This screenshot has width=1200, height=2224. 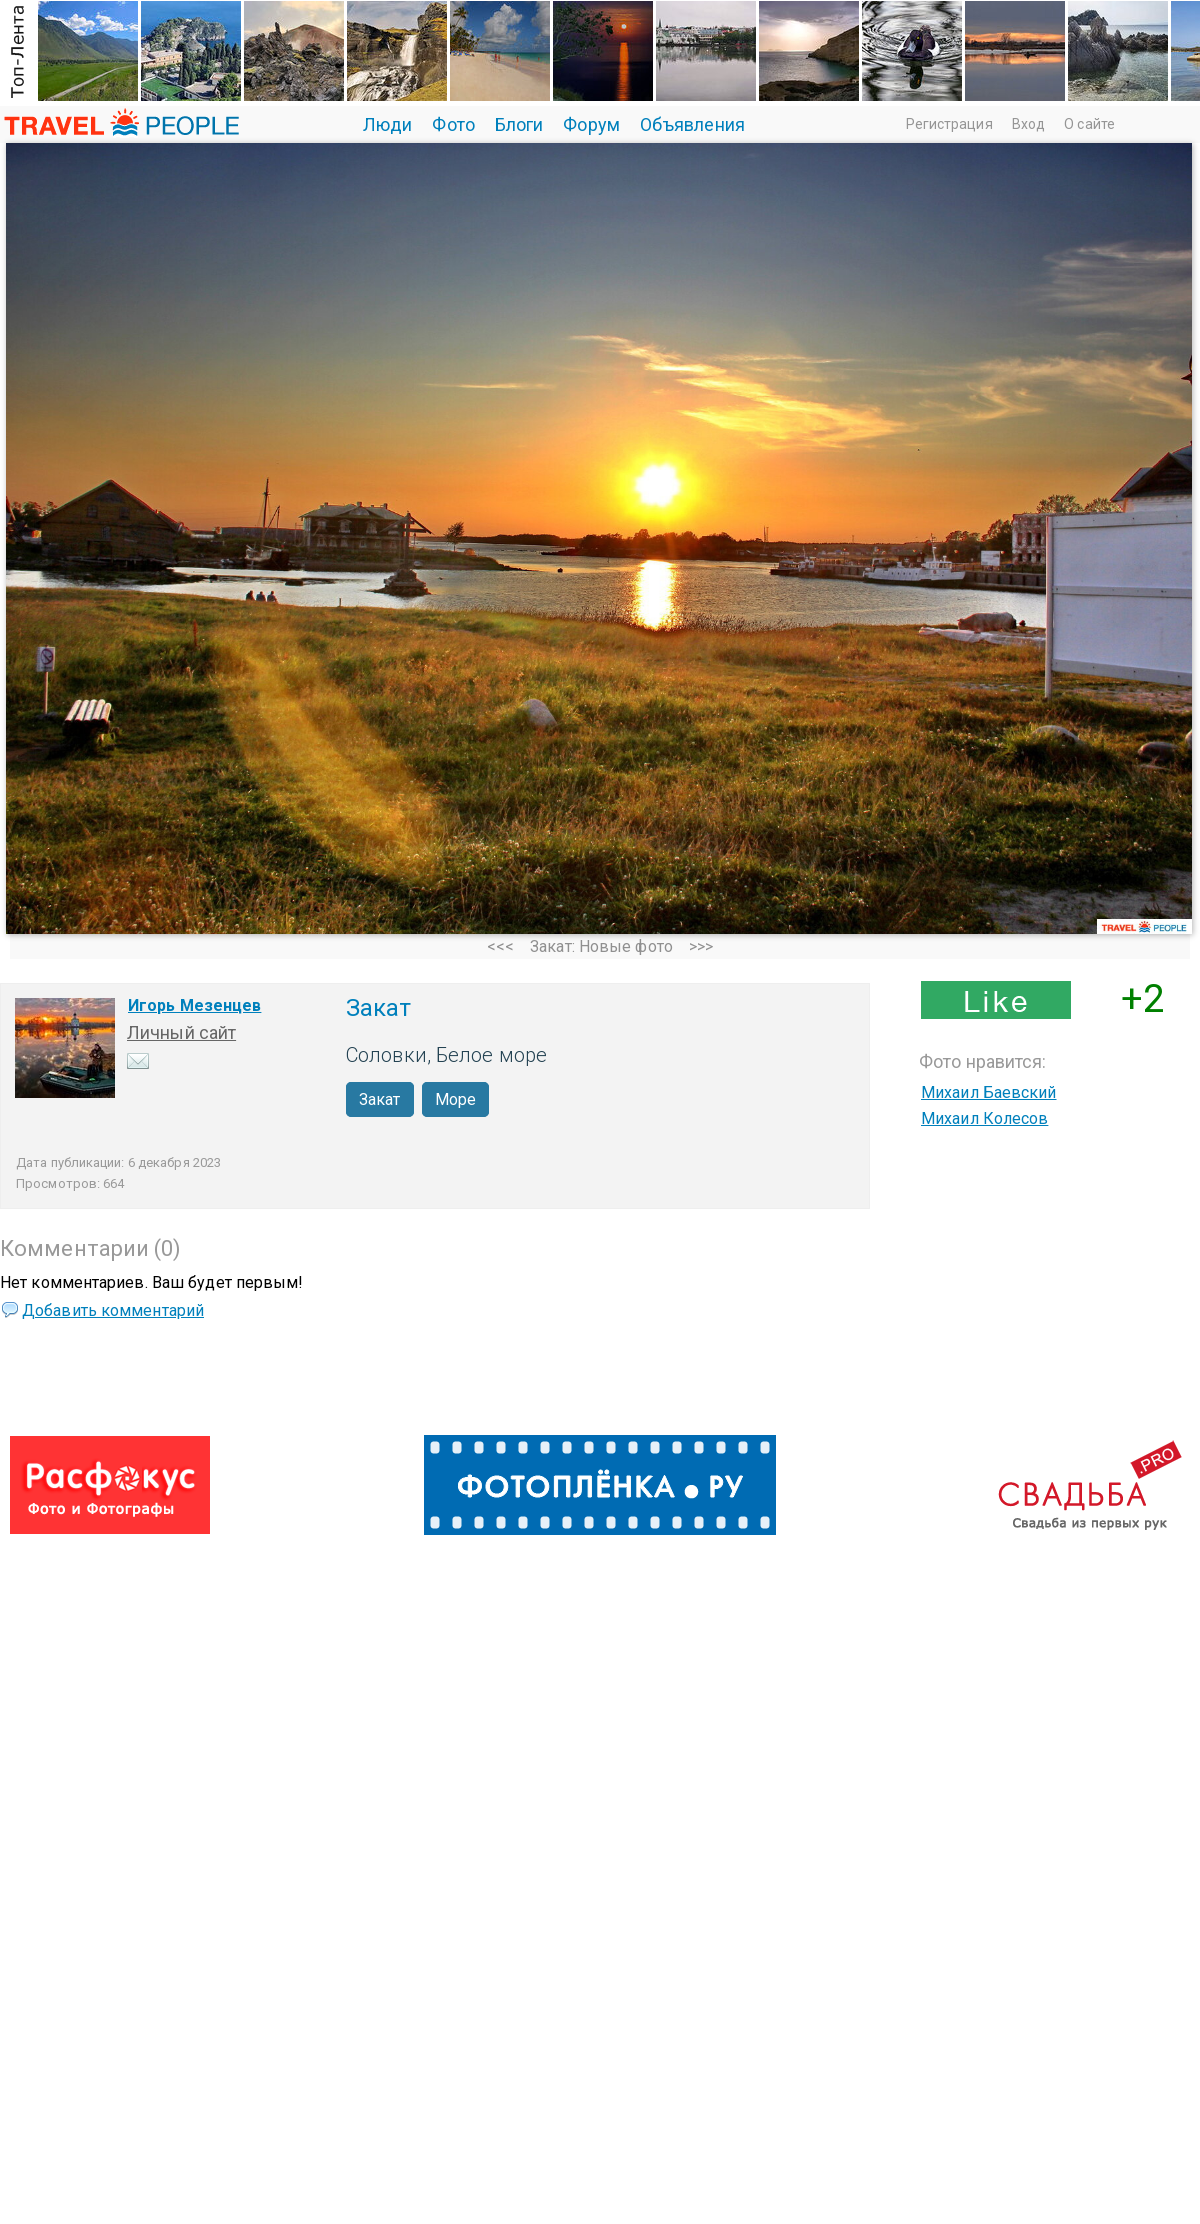 I want to click on >>>, so click(x=701, y=946).